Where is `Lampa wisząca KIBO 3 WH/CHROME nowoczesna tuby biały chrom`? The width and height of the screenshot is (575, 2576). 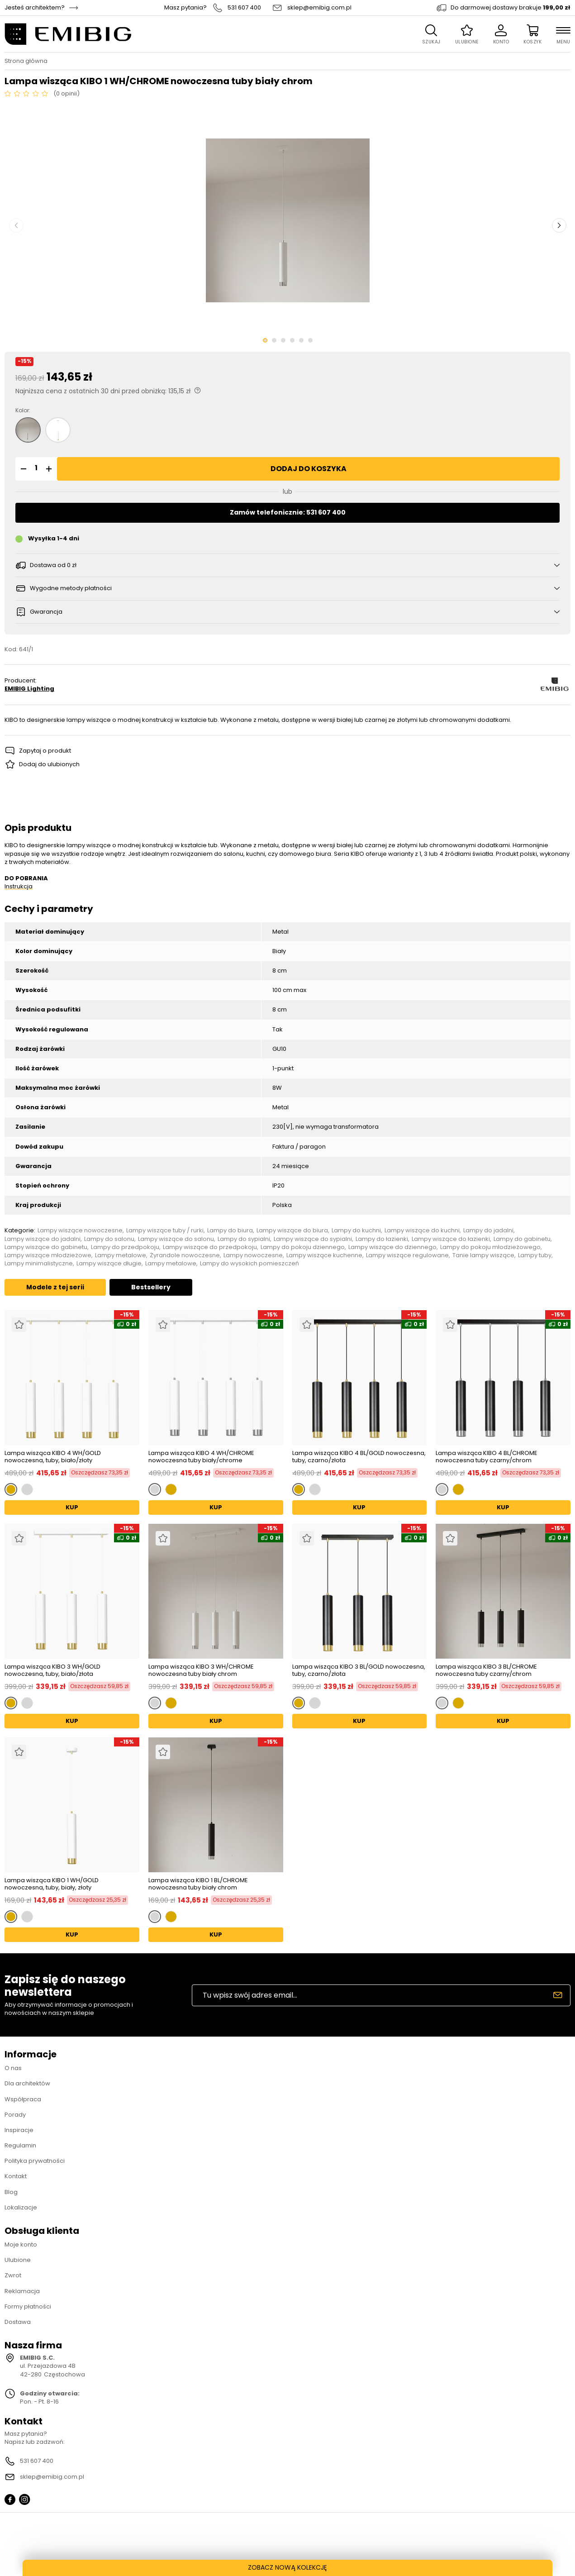 Lampa wisząca KIBO 3 WH/CHROME nowoczesna tuby biały chrom is located at coordinates (201, 1670).